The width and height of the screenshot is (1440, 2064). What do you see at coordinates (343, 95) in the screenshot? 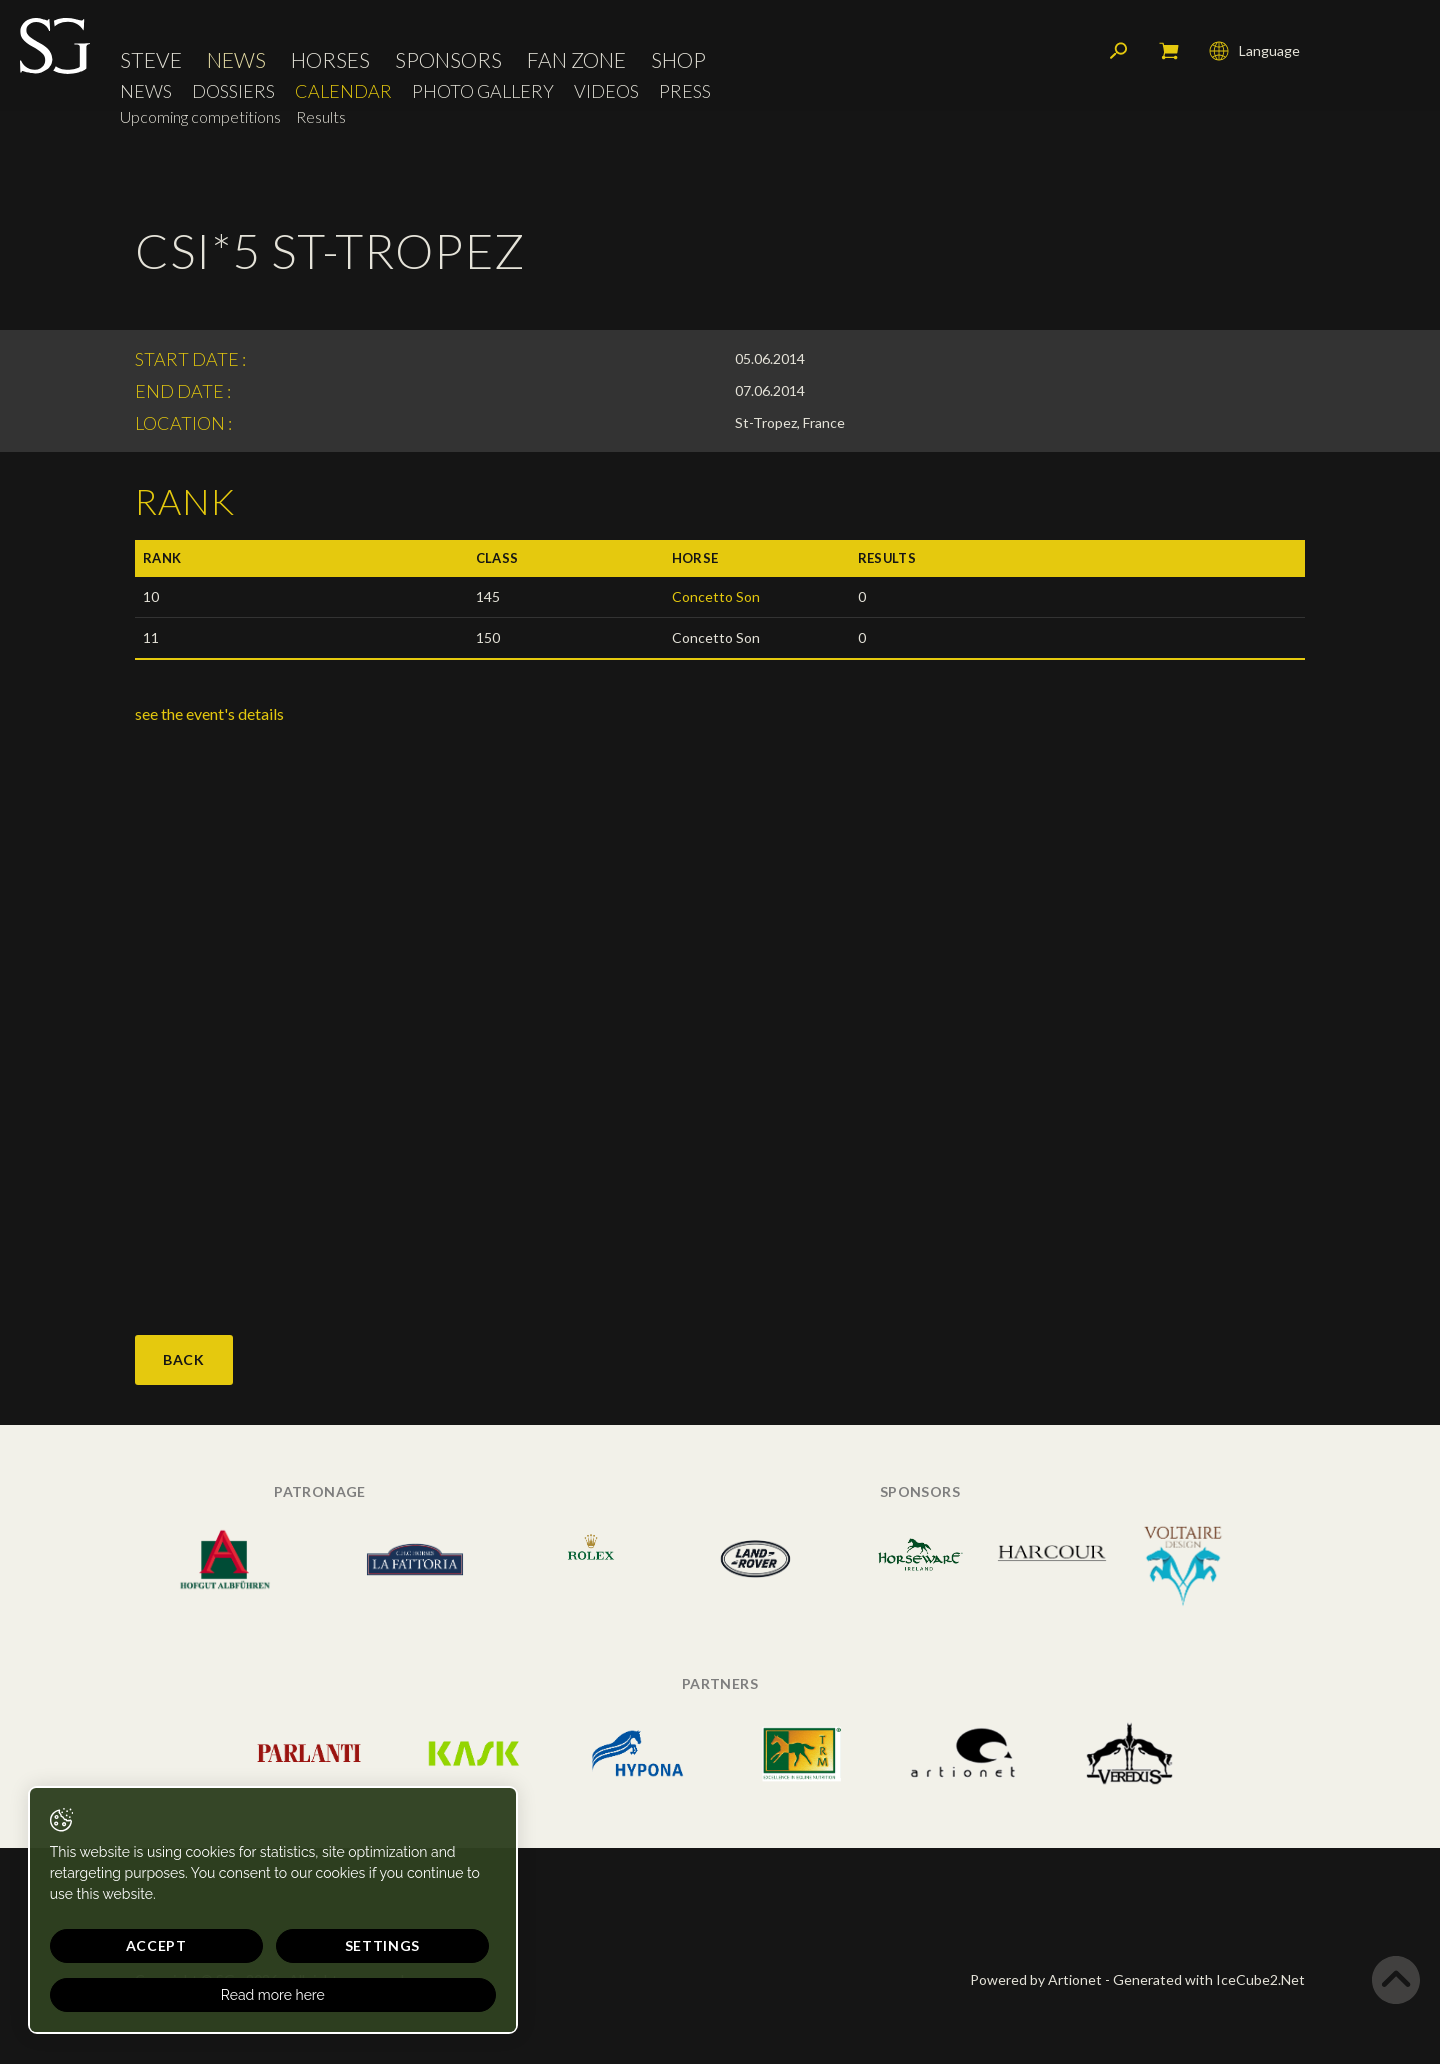
I see `Calendar` at bounding box center [343, 95].